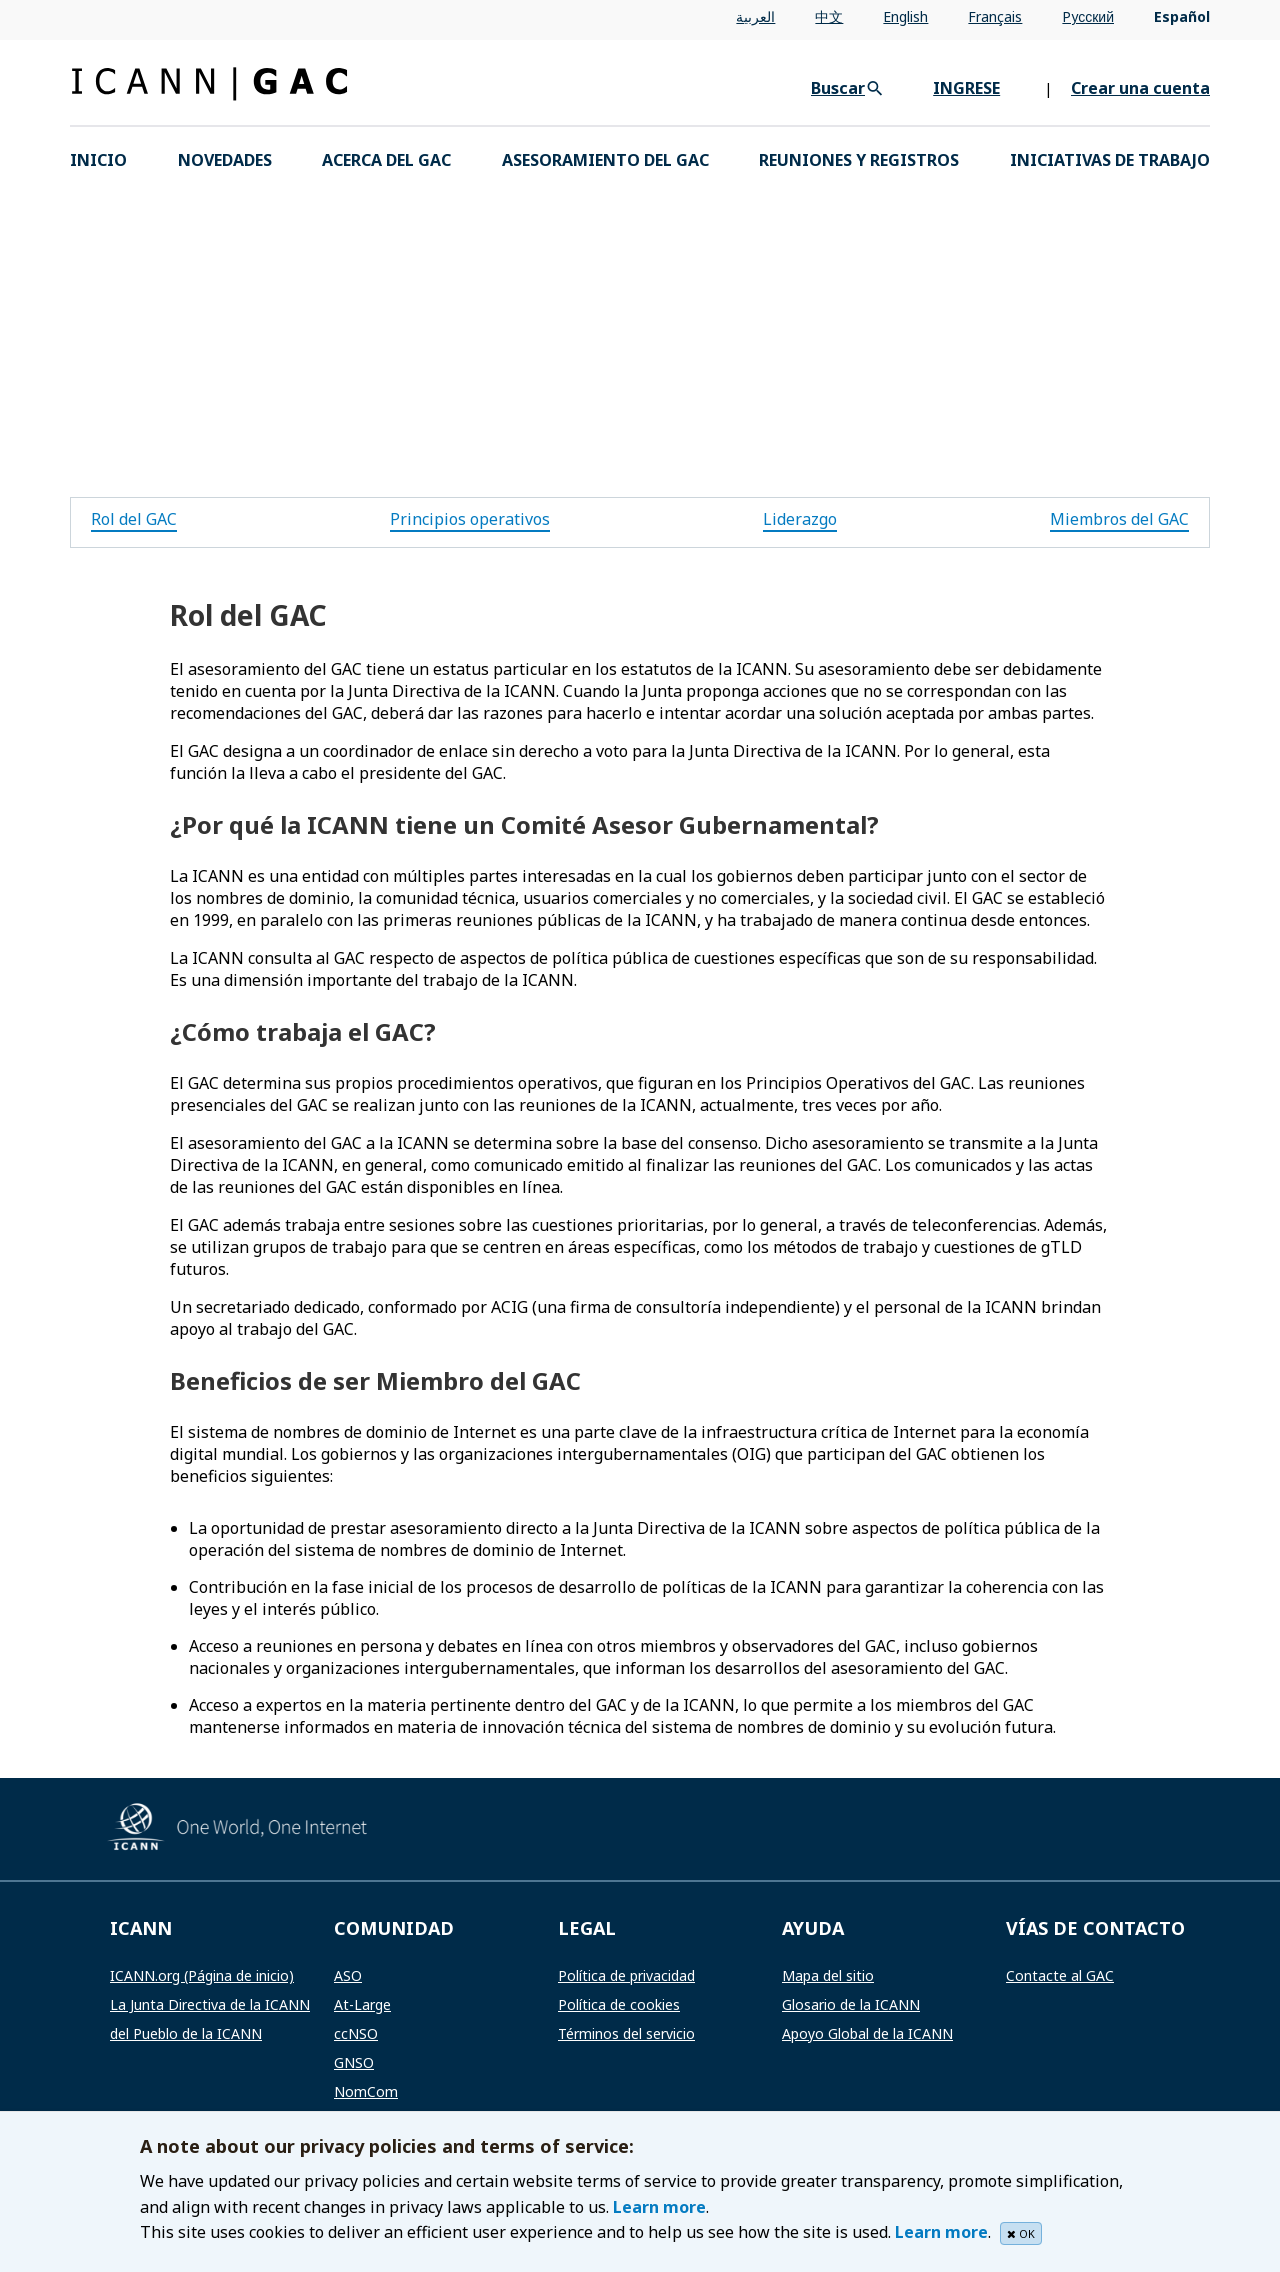 The image size is (1280, 2272). What do you see at coordinates (626, 2033) in the screenshot?
I see `Términos del servicio` at bounding box center [626, 2033].